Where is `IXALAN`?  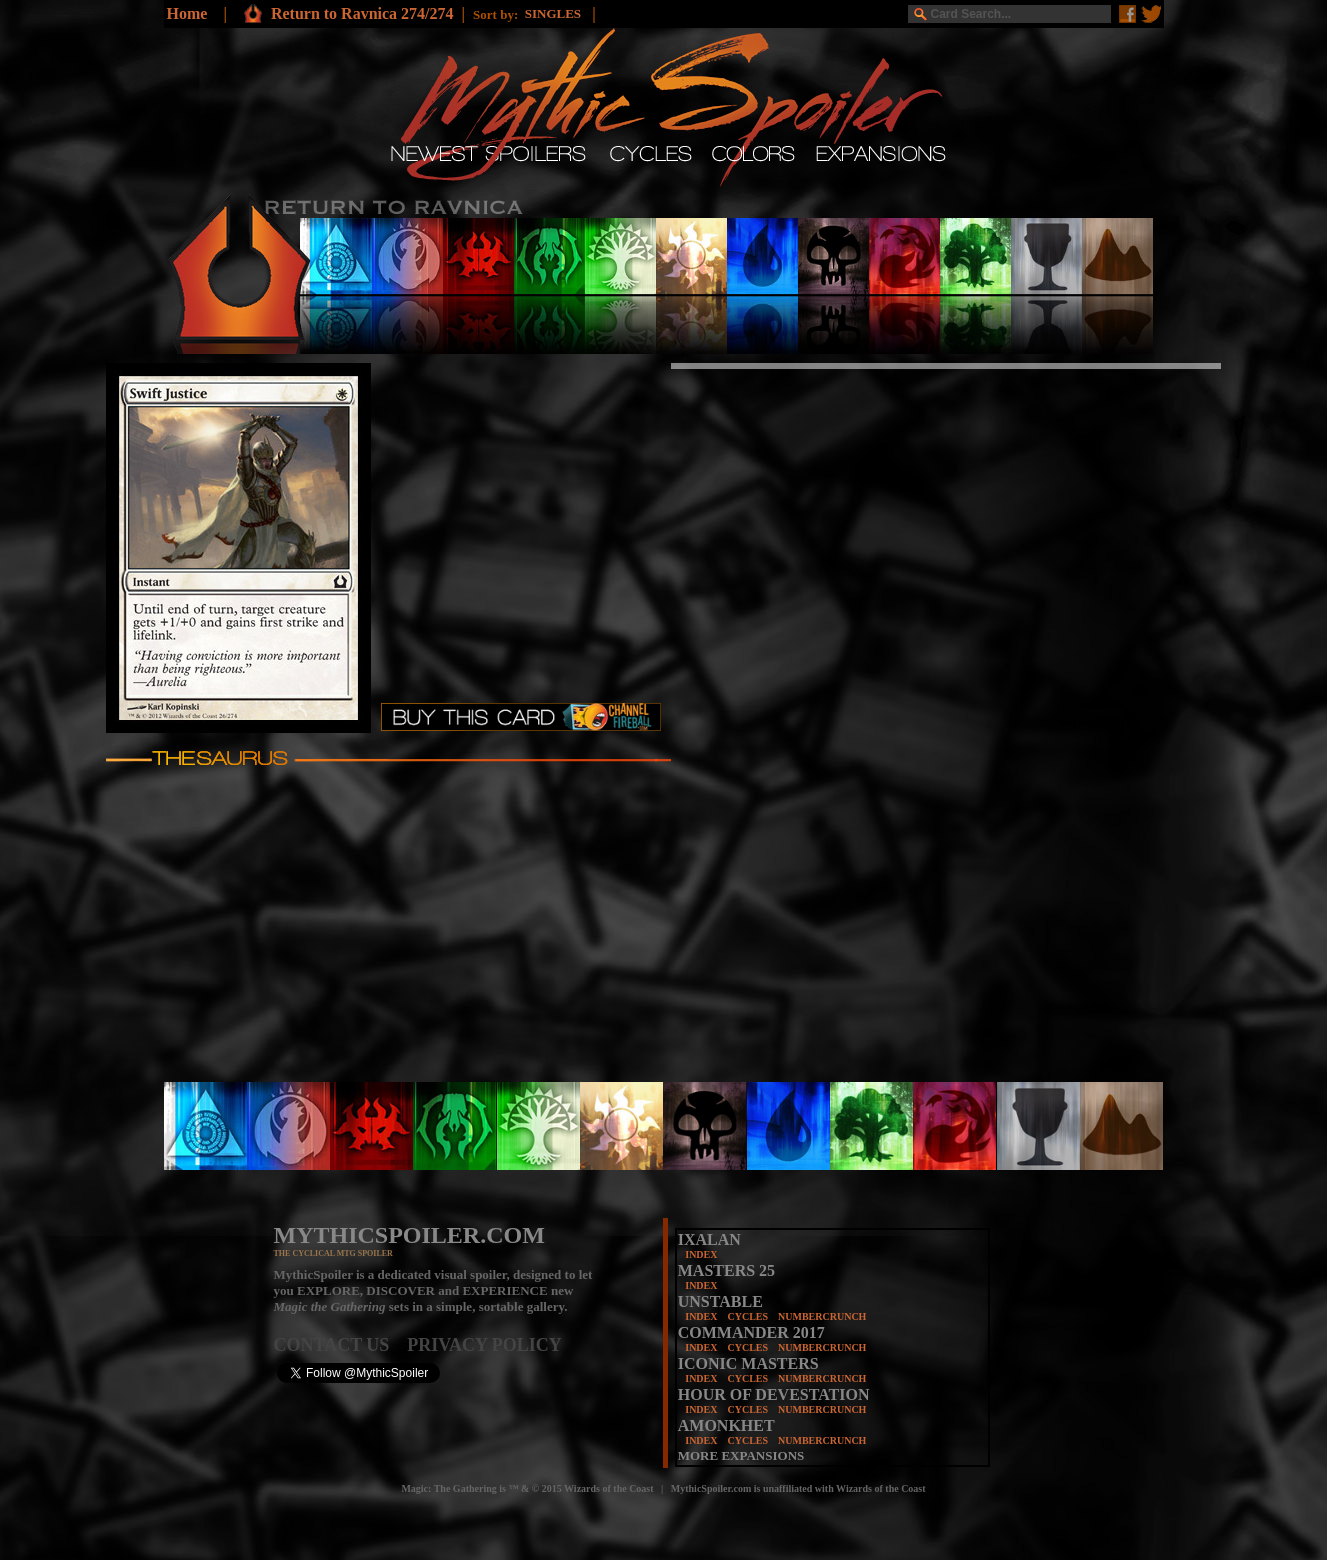
IXALAN is located at coordinates (709, 1239).